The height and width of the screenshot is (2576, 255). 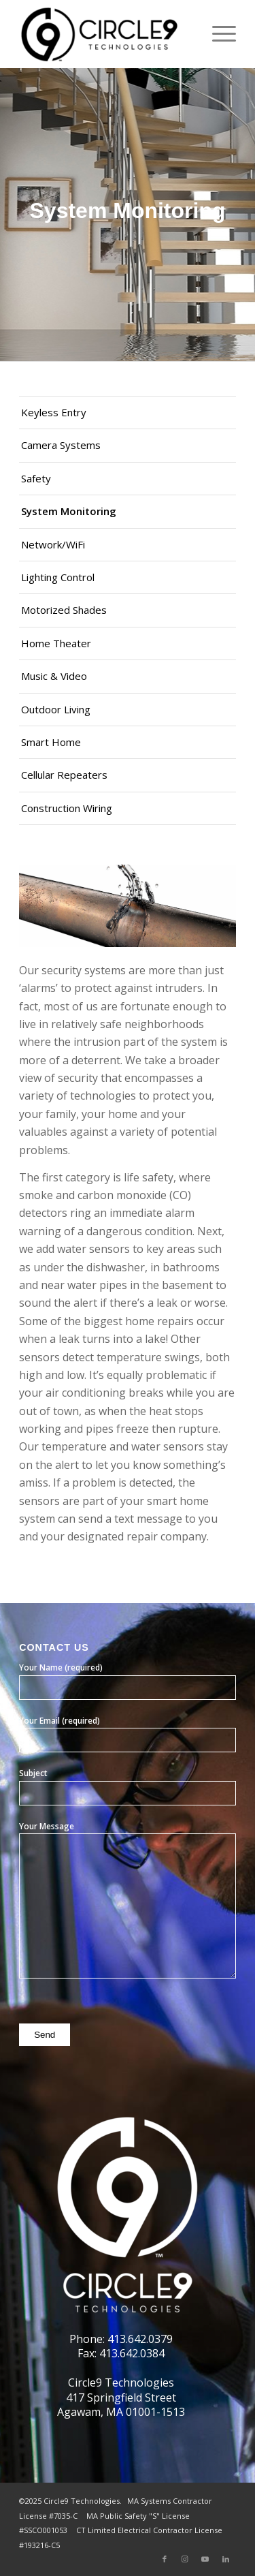 I want to click on Lighting Control, so click(x=58, y=577).